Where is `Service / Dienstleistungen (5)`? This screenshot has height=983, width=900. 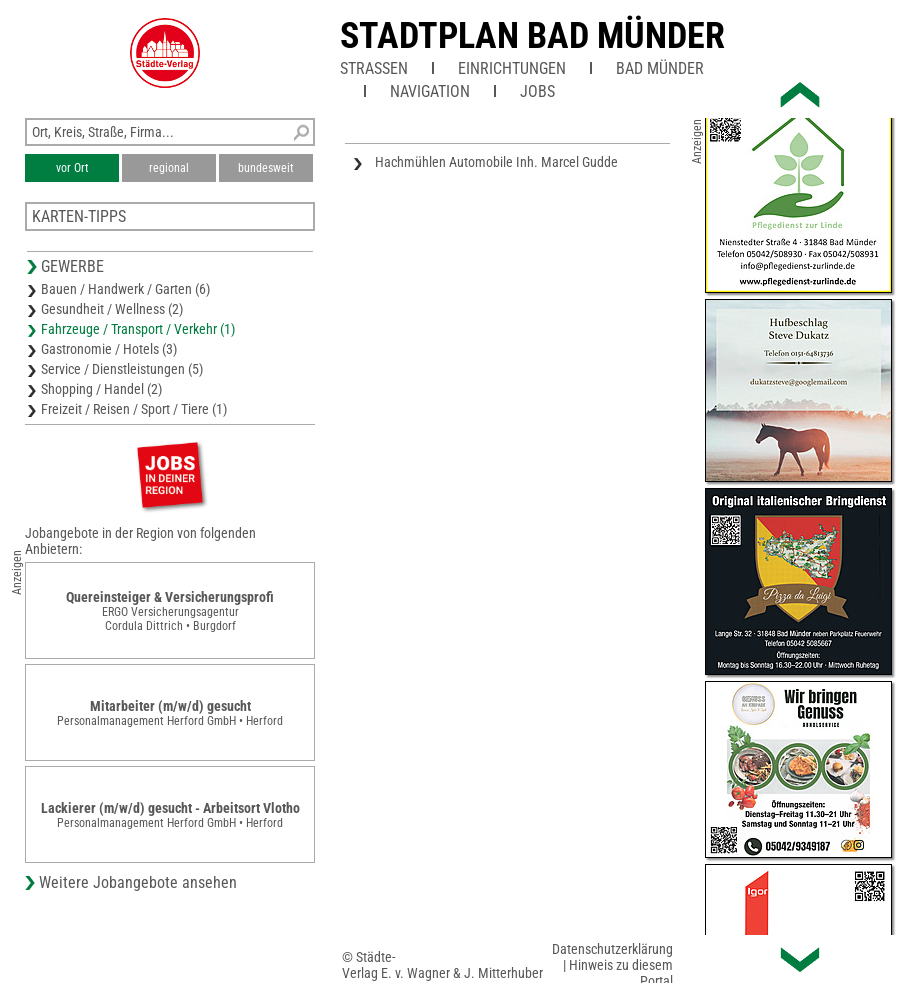 Service / Dienstleistungen (5) is located at coordinates (122, 369).